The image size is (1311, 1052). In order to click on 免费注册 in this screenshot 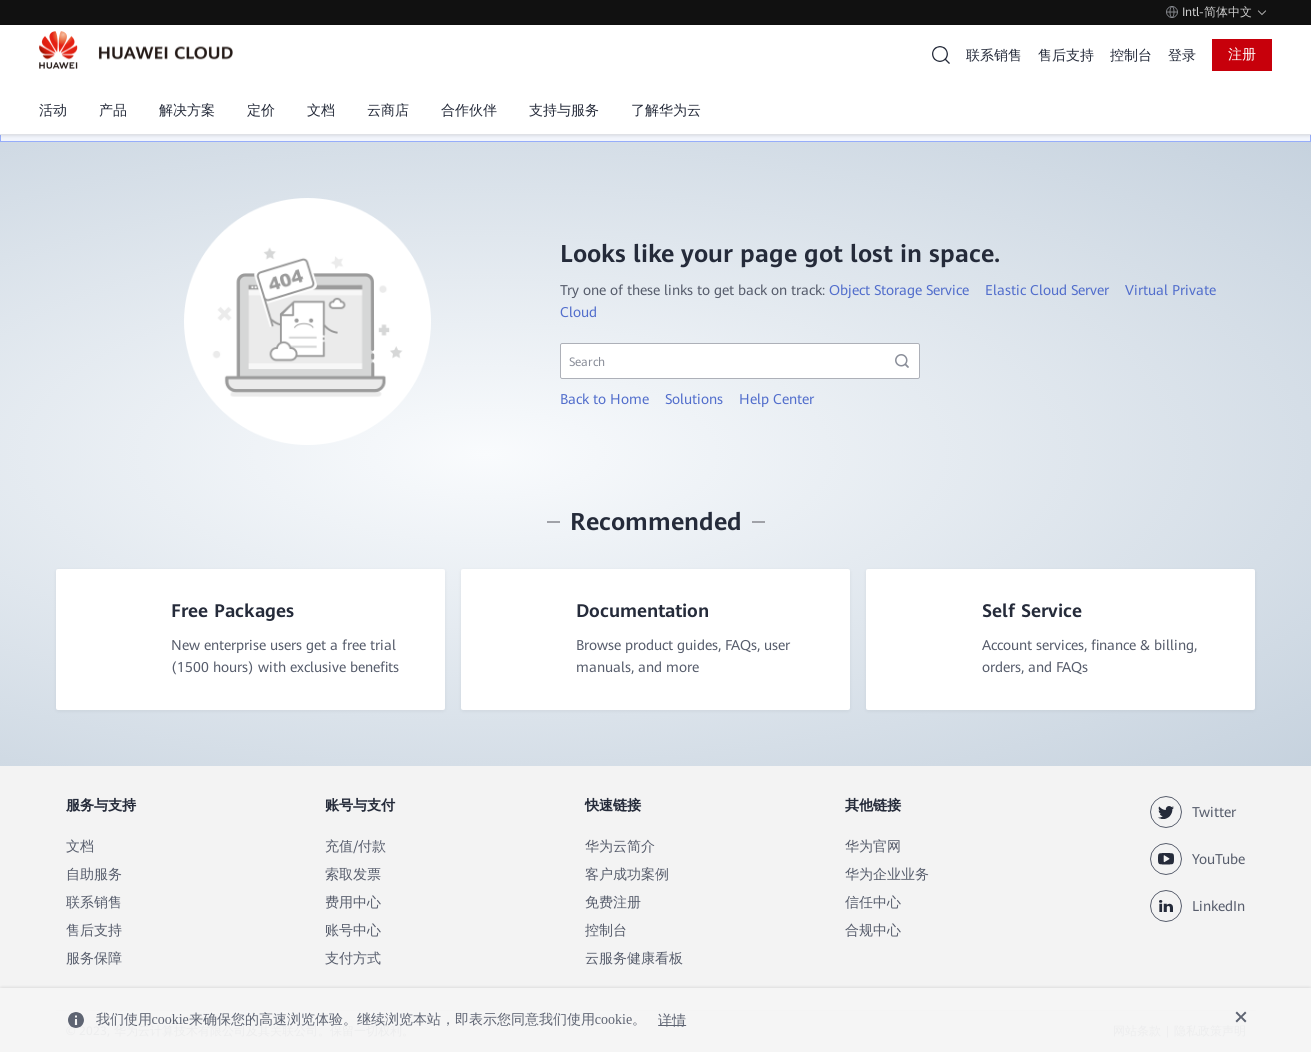, I will do `click(613, 903)`.